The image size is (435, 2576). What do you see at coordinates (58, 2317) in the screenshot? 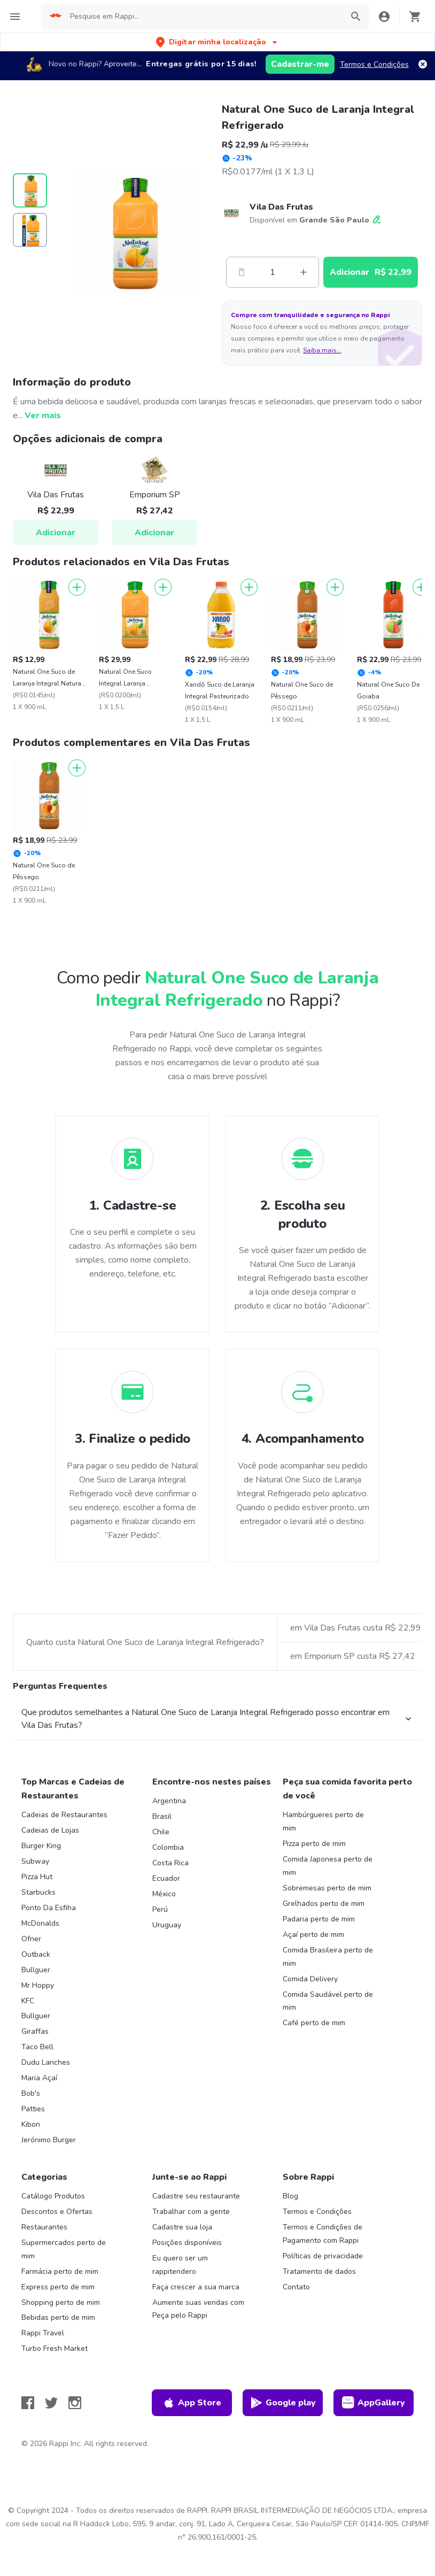
I see `Bebidas perto de mim` at bounding box center [58, 2317].